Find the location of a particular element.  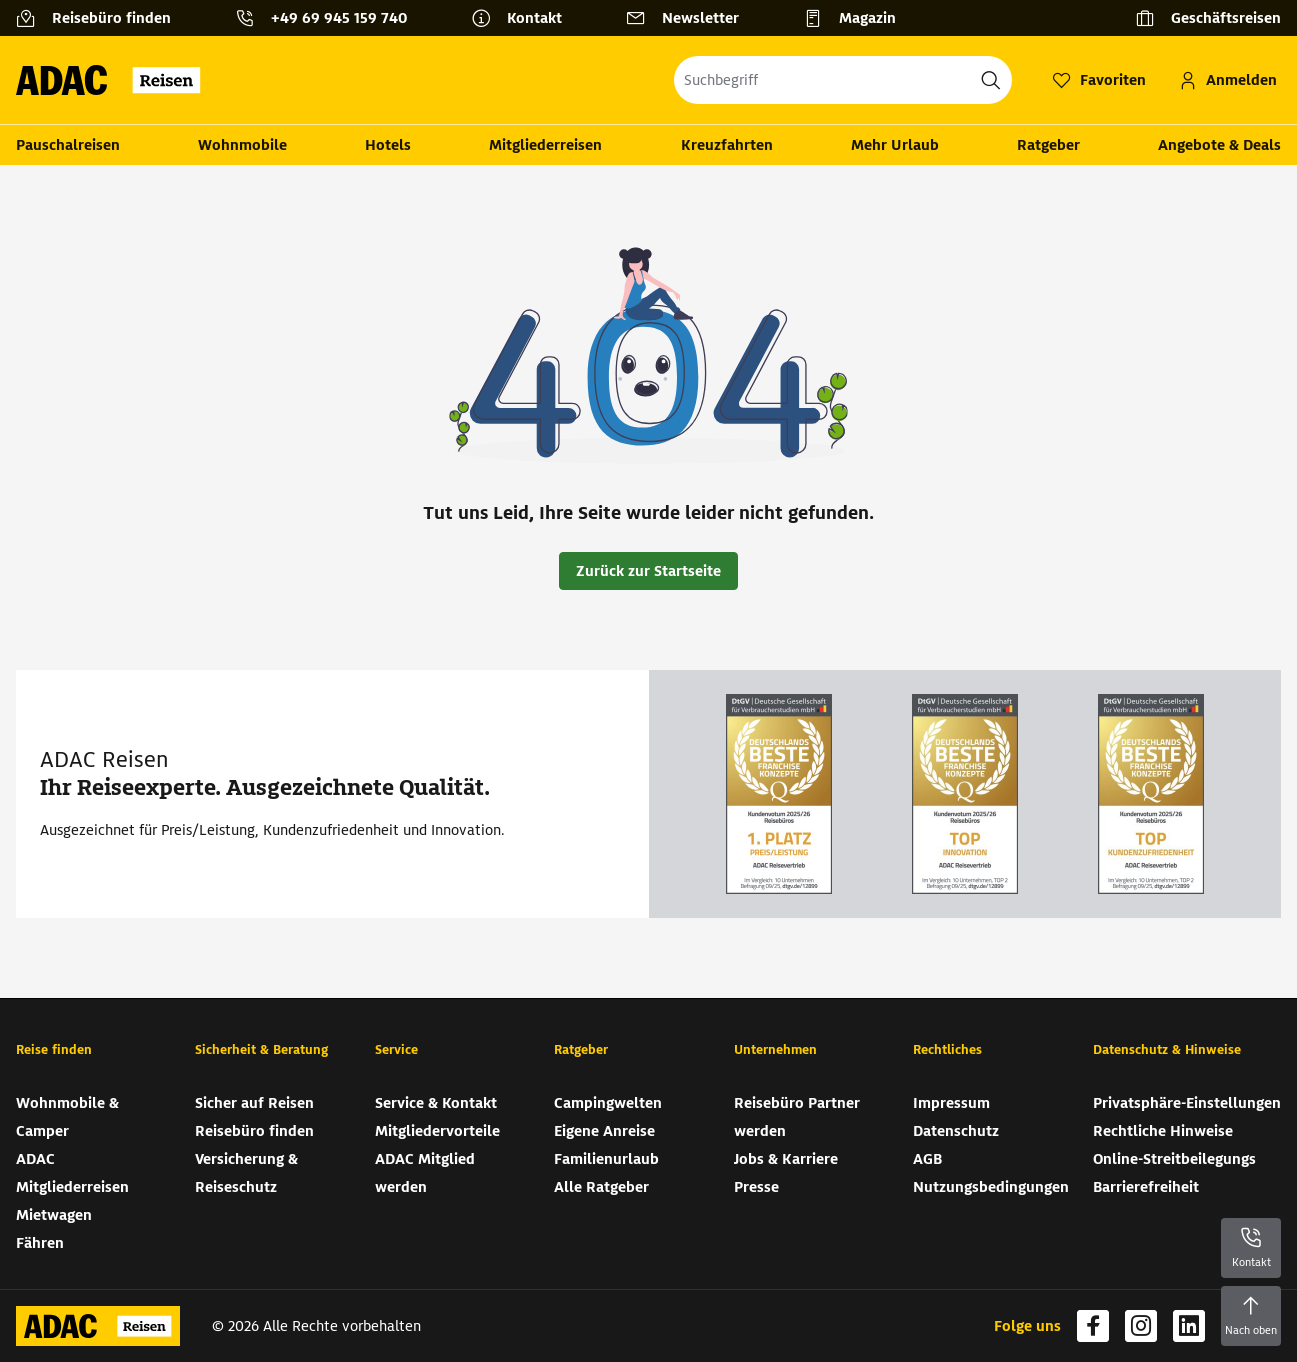

[Newsletter] is located at coordinates (690, 18).